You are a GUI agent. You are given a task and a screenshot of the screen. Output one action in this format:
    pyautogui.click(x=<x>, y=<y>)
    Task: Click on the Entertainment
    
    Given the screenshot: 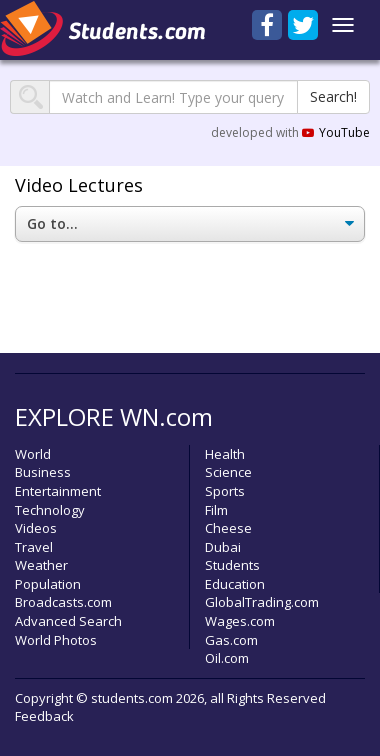 What is the action you would take?
    pyautogui.click(x=58, y=491)
    